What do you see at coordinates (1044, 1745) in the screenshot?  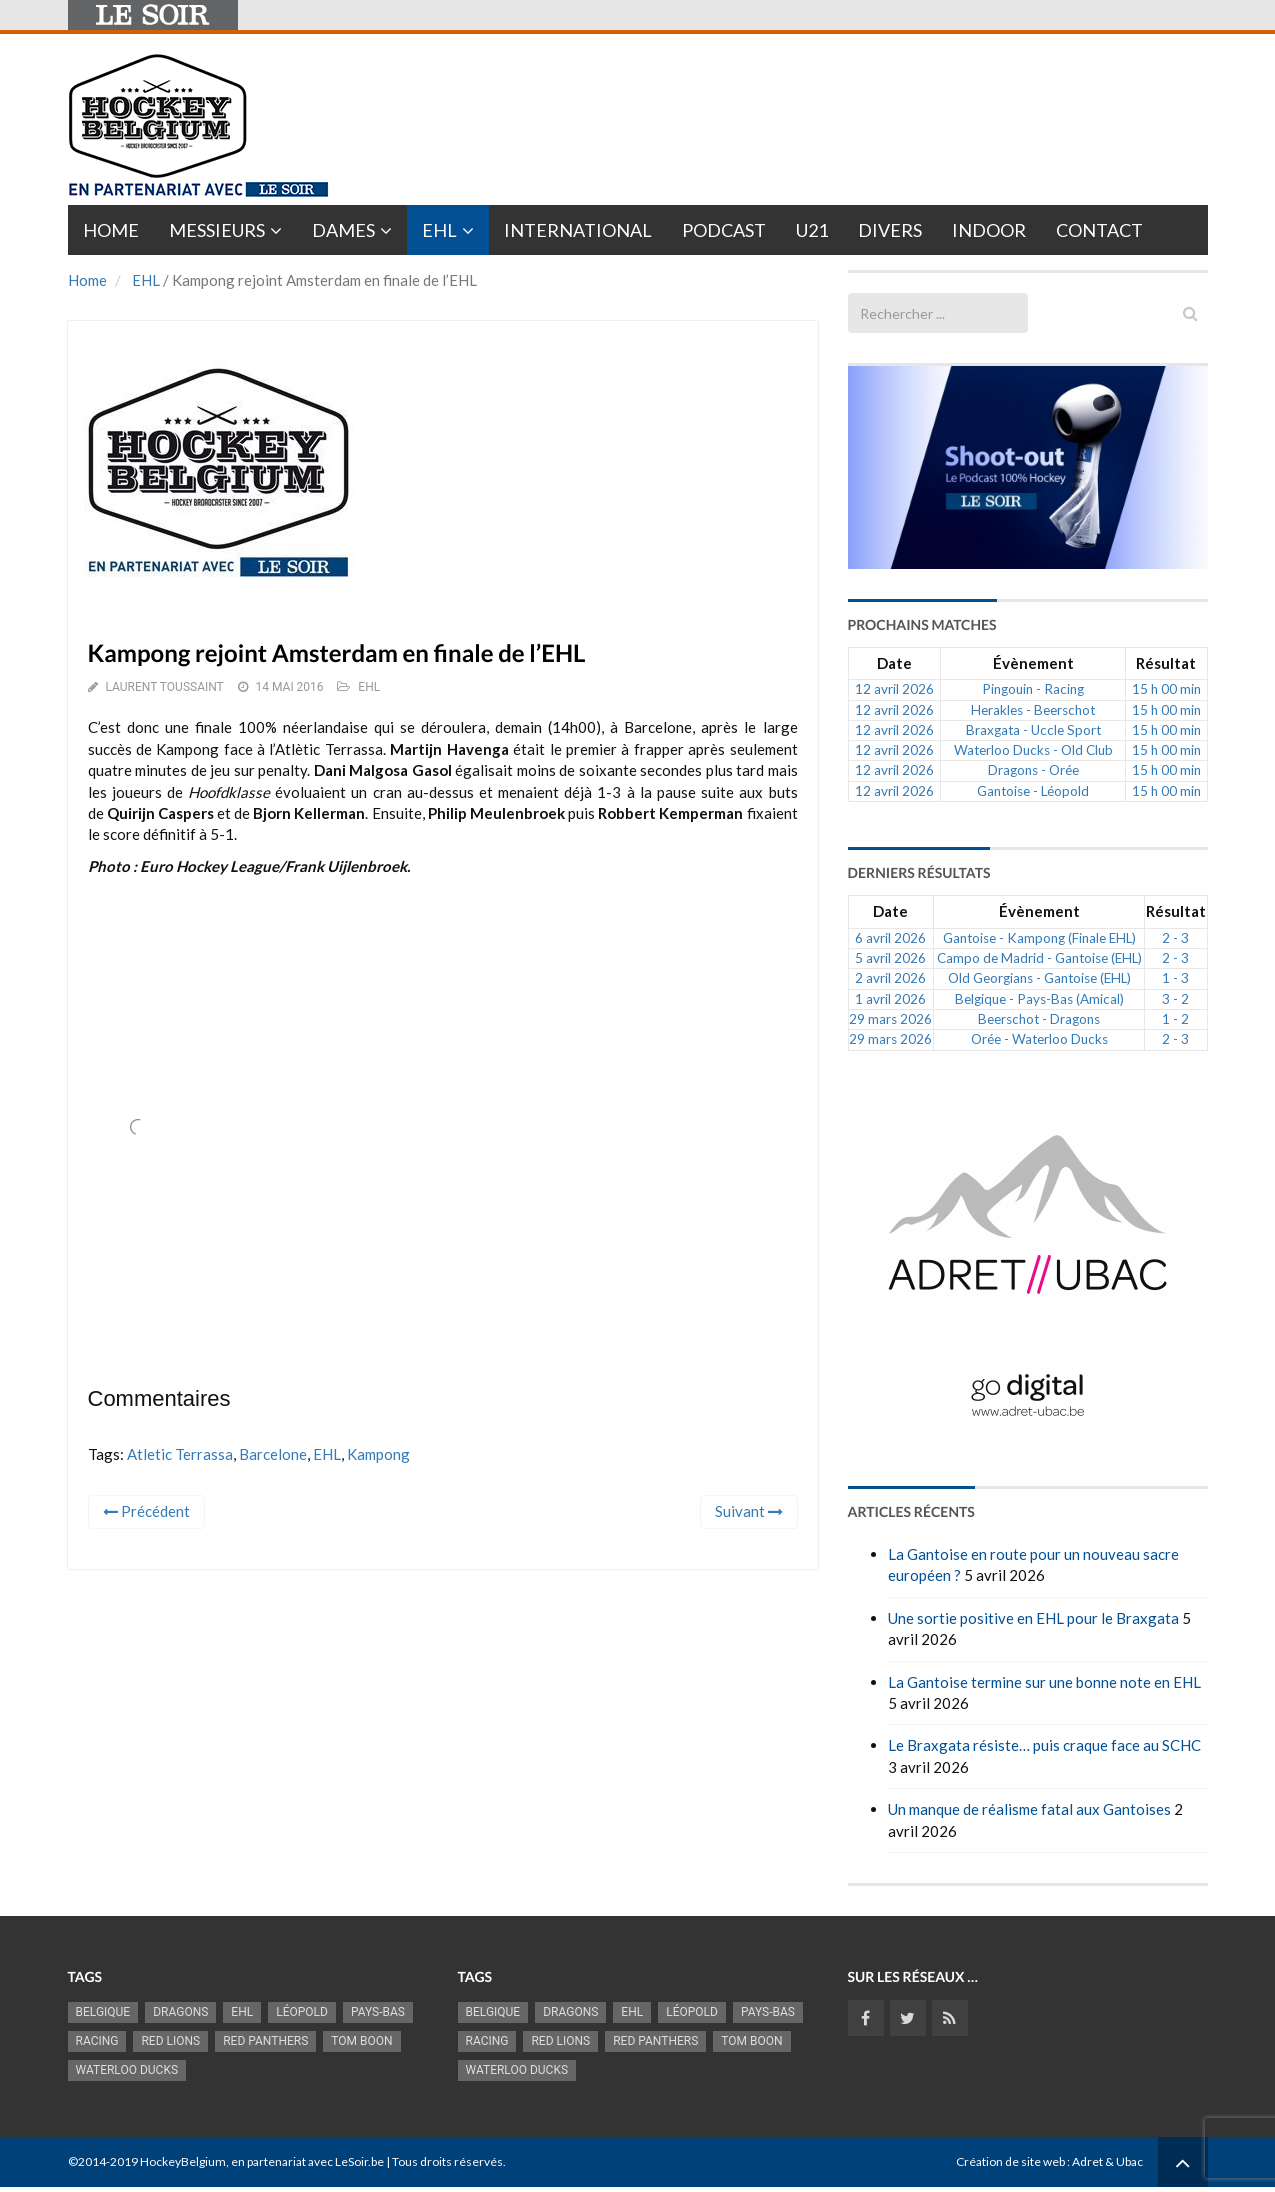 I see `Le Braxgata résiste… puis craque face au SCHC` at bounding box center [1044, 1745].